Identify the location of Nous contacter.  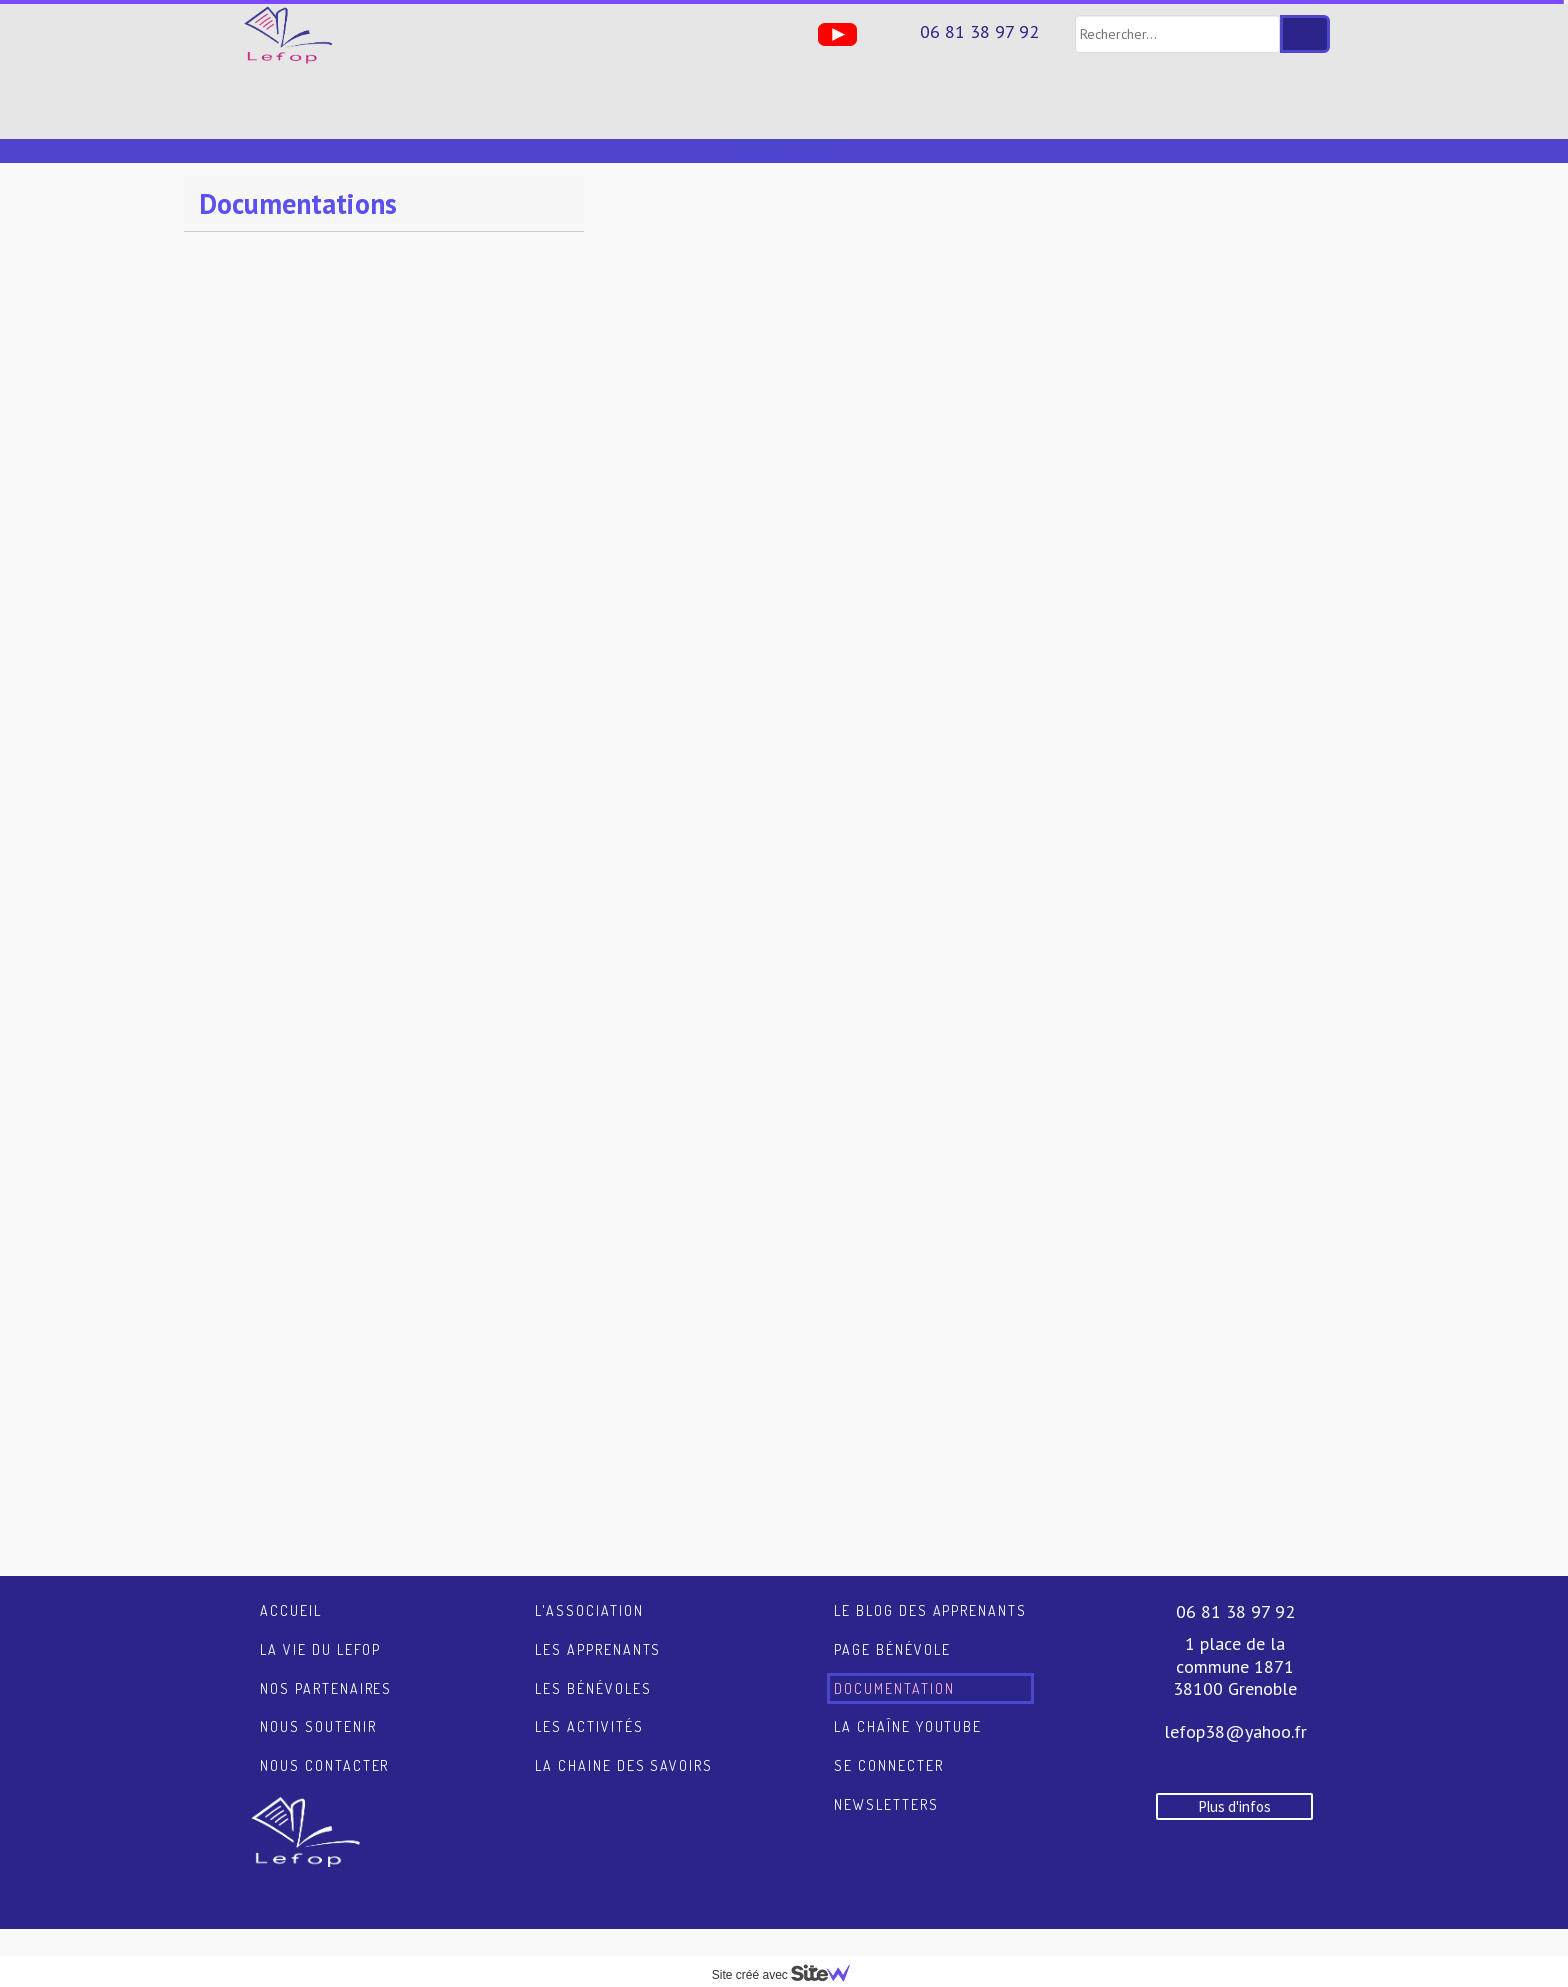
(324, 1742).